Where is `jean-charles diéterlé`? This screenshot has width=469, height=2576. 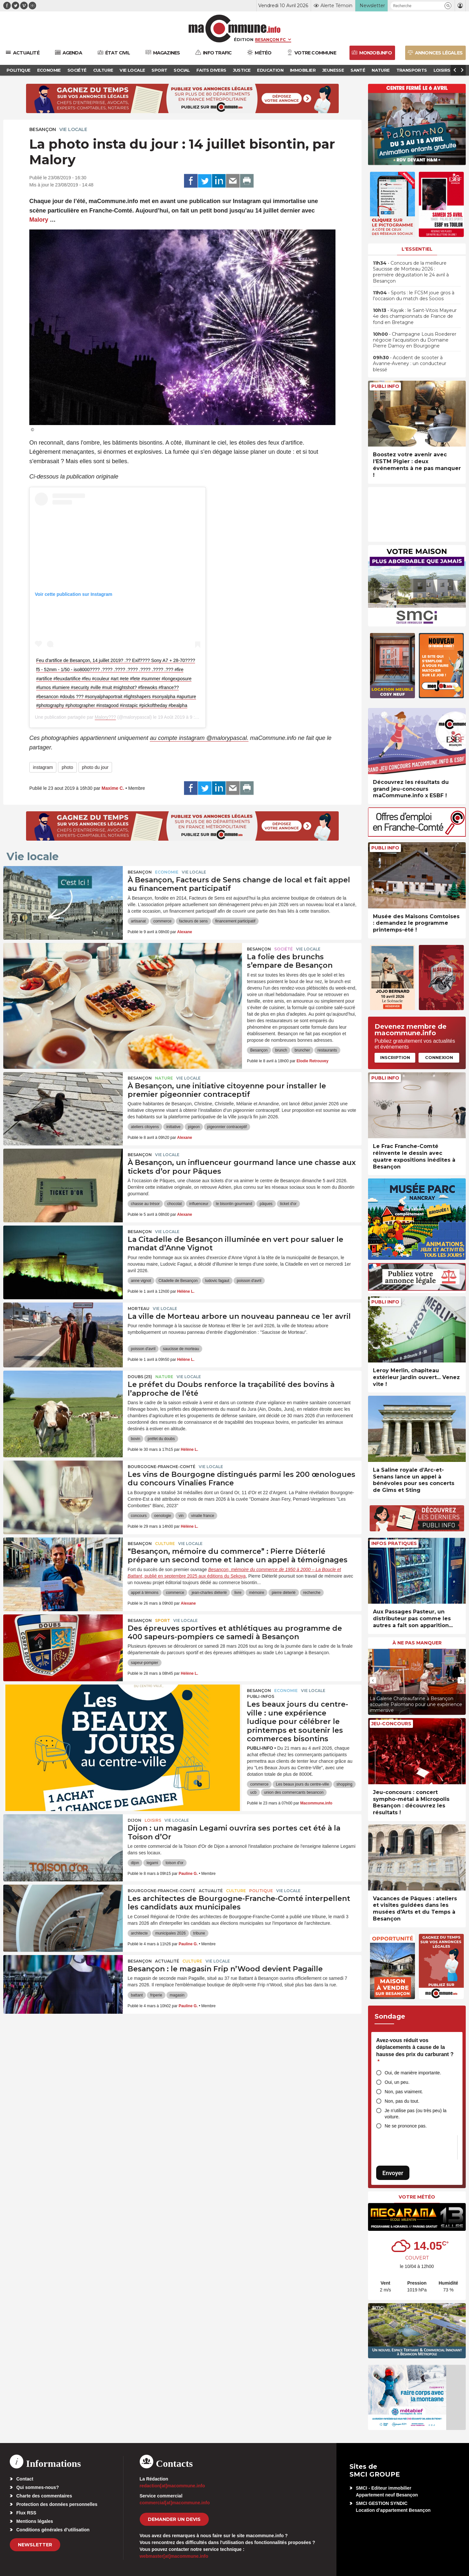
jean-charles diéterlé is located at coordinates (209, 1592).